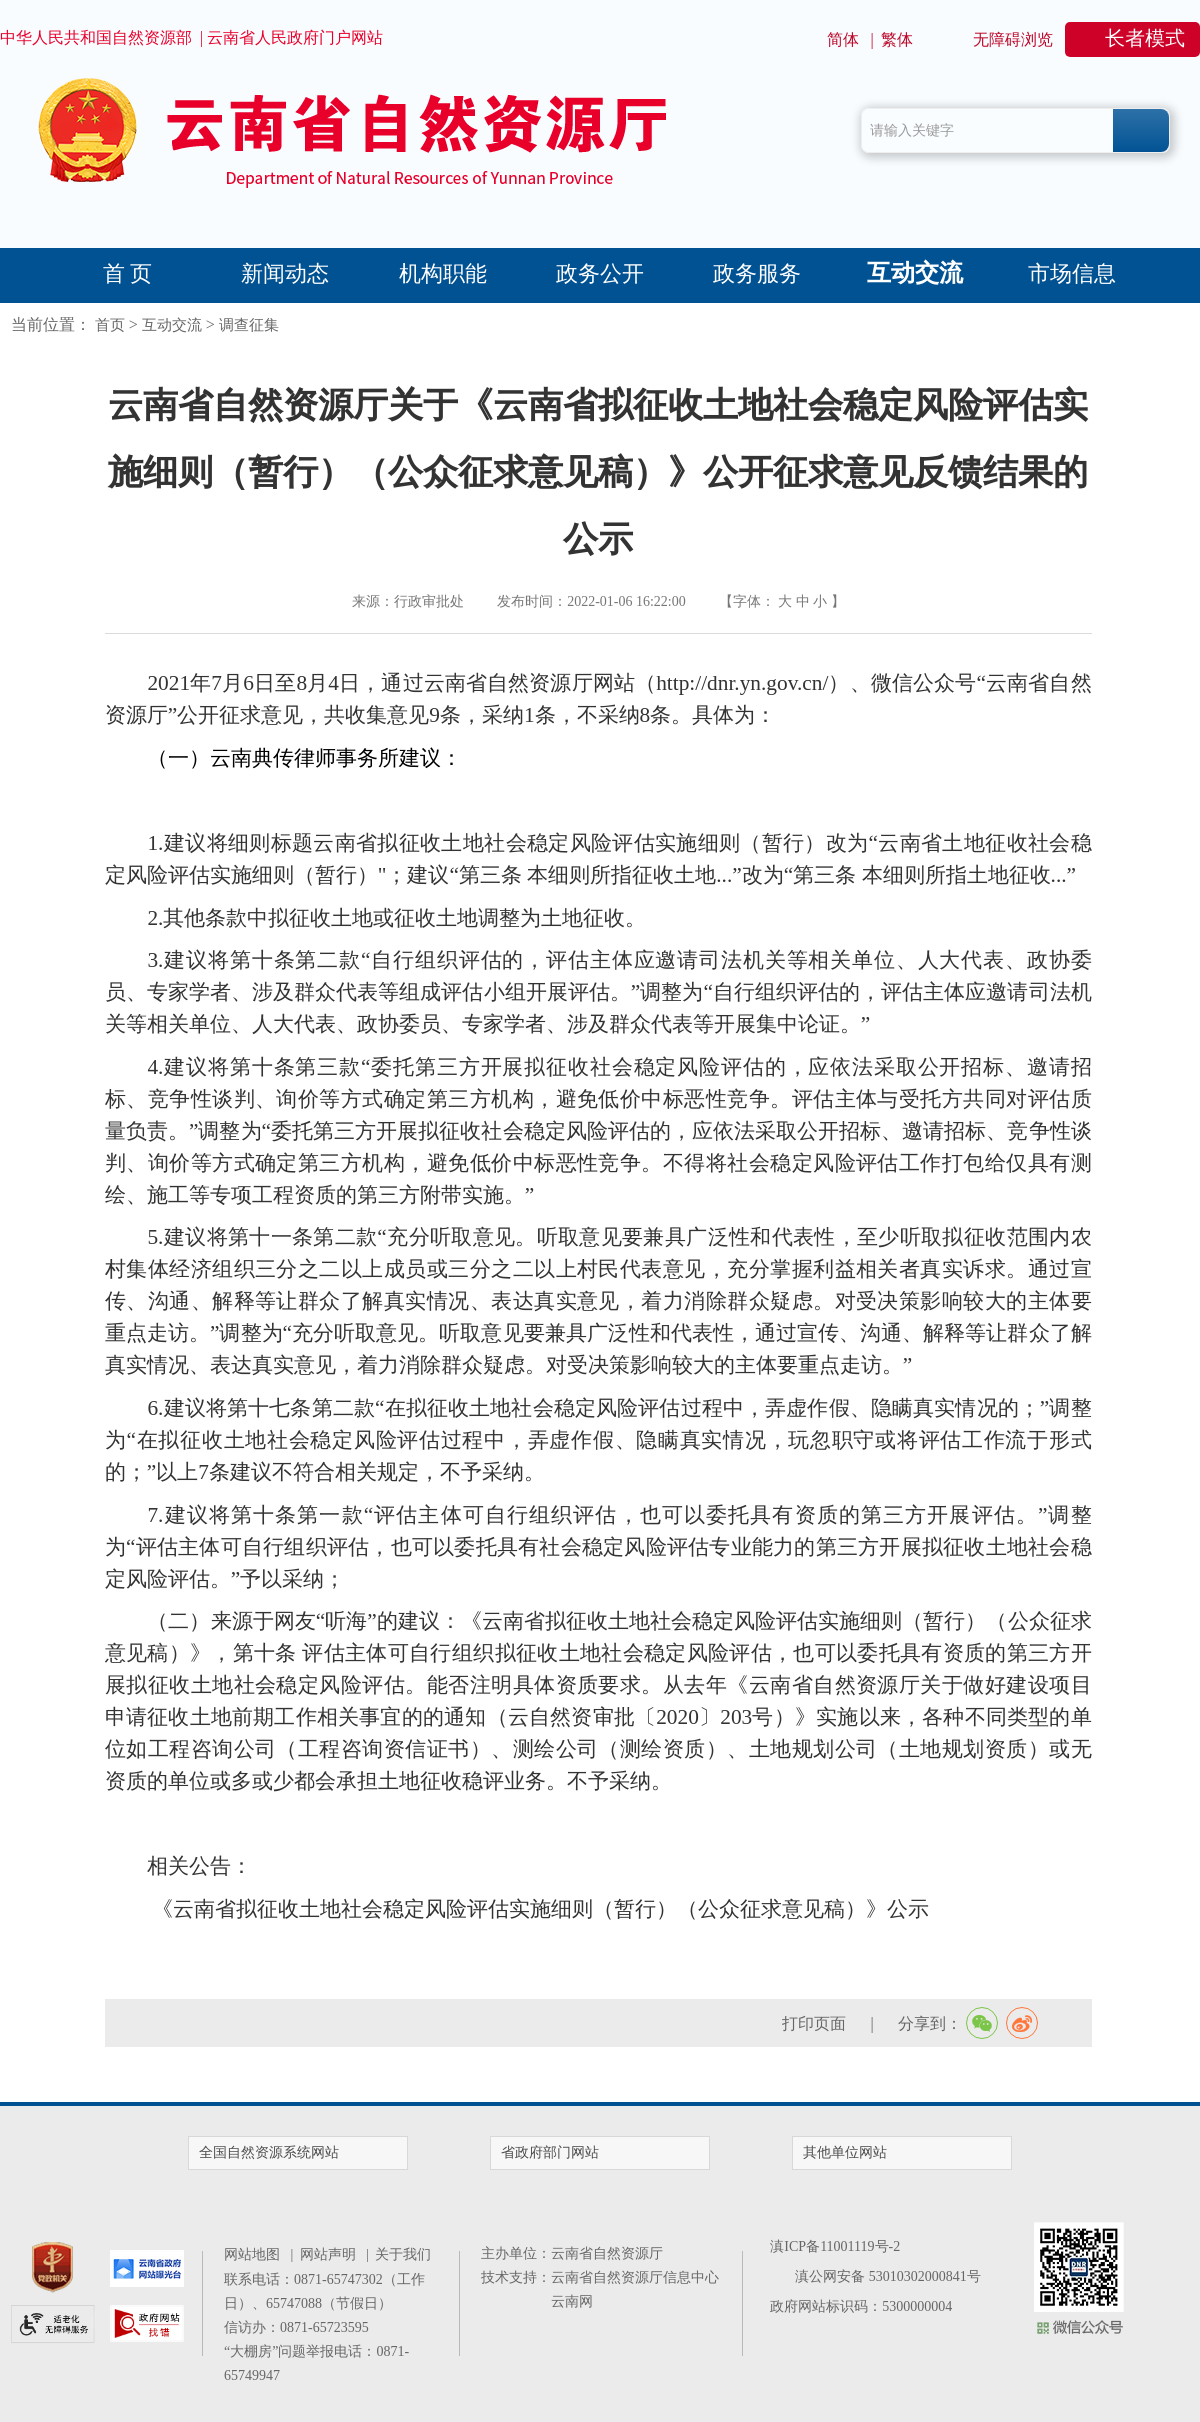 The image size is (1200, 2422). I want to click on 《云南省拟征收土地社会稳定风险评估实施细则（暂行）（公众征求意见稿）》公示, so click(540, 1909).